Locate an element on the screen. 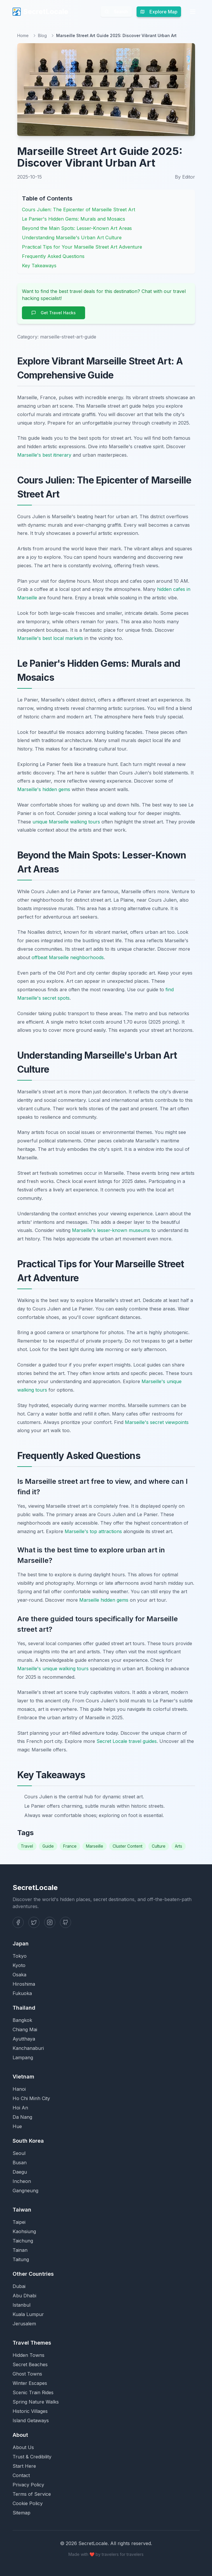  Fukuoka is located at coordinates (22, 1993).